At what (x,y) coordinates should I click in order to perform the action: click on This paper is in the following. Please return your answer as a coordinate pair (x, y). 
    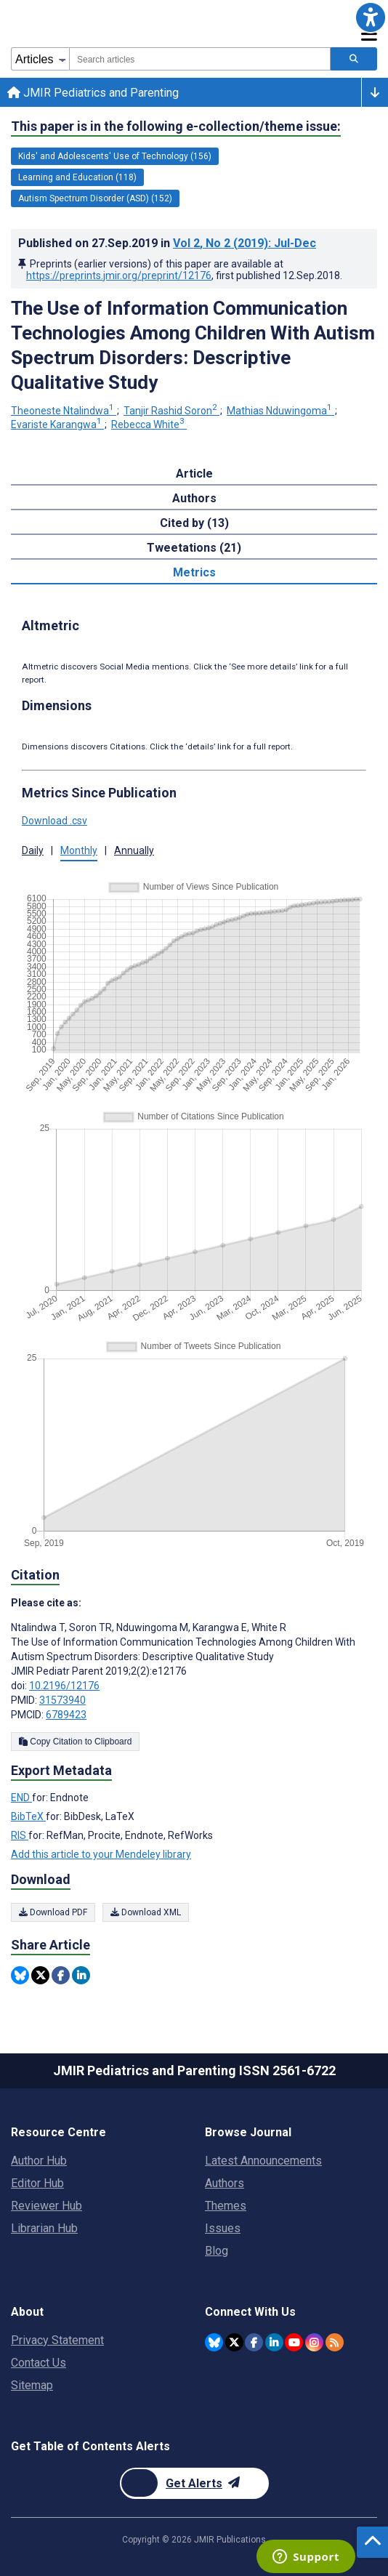
    Looking at the image, I should click on (176, 126).